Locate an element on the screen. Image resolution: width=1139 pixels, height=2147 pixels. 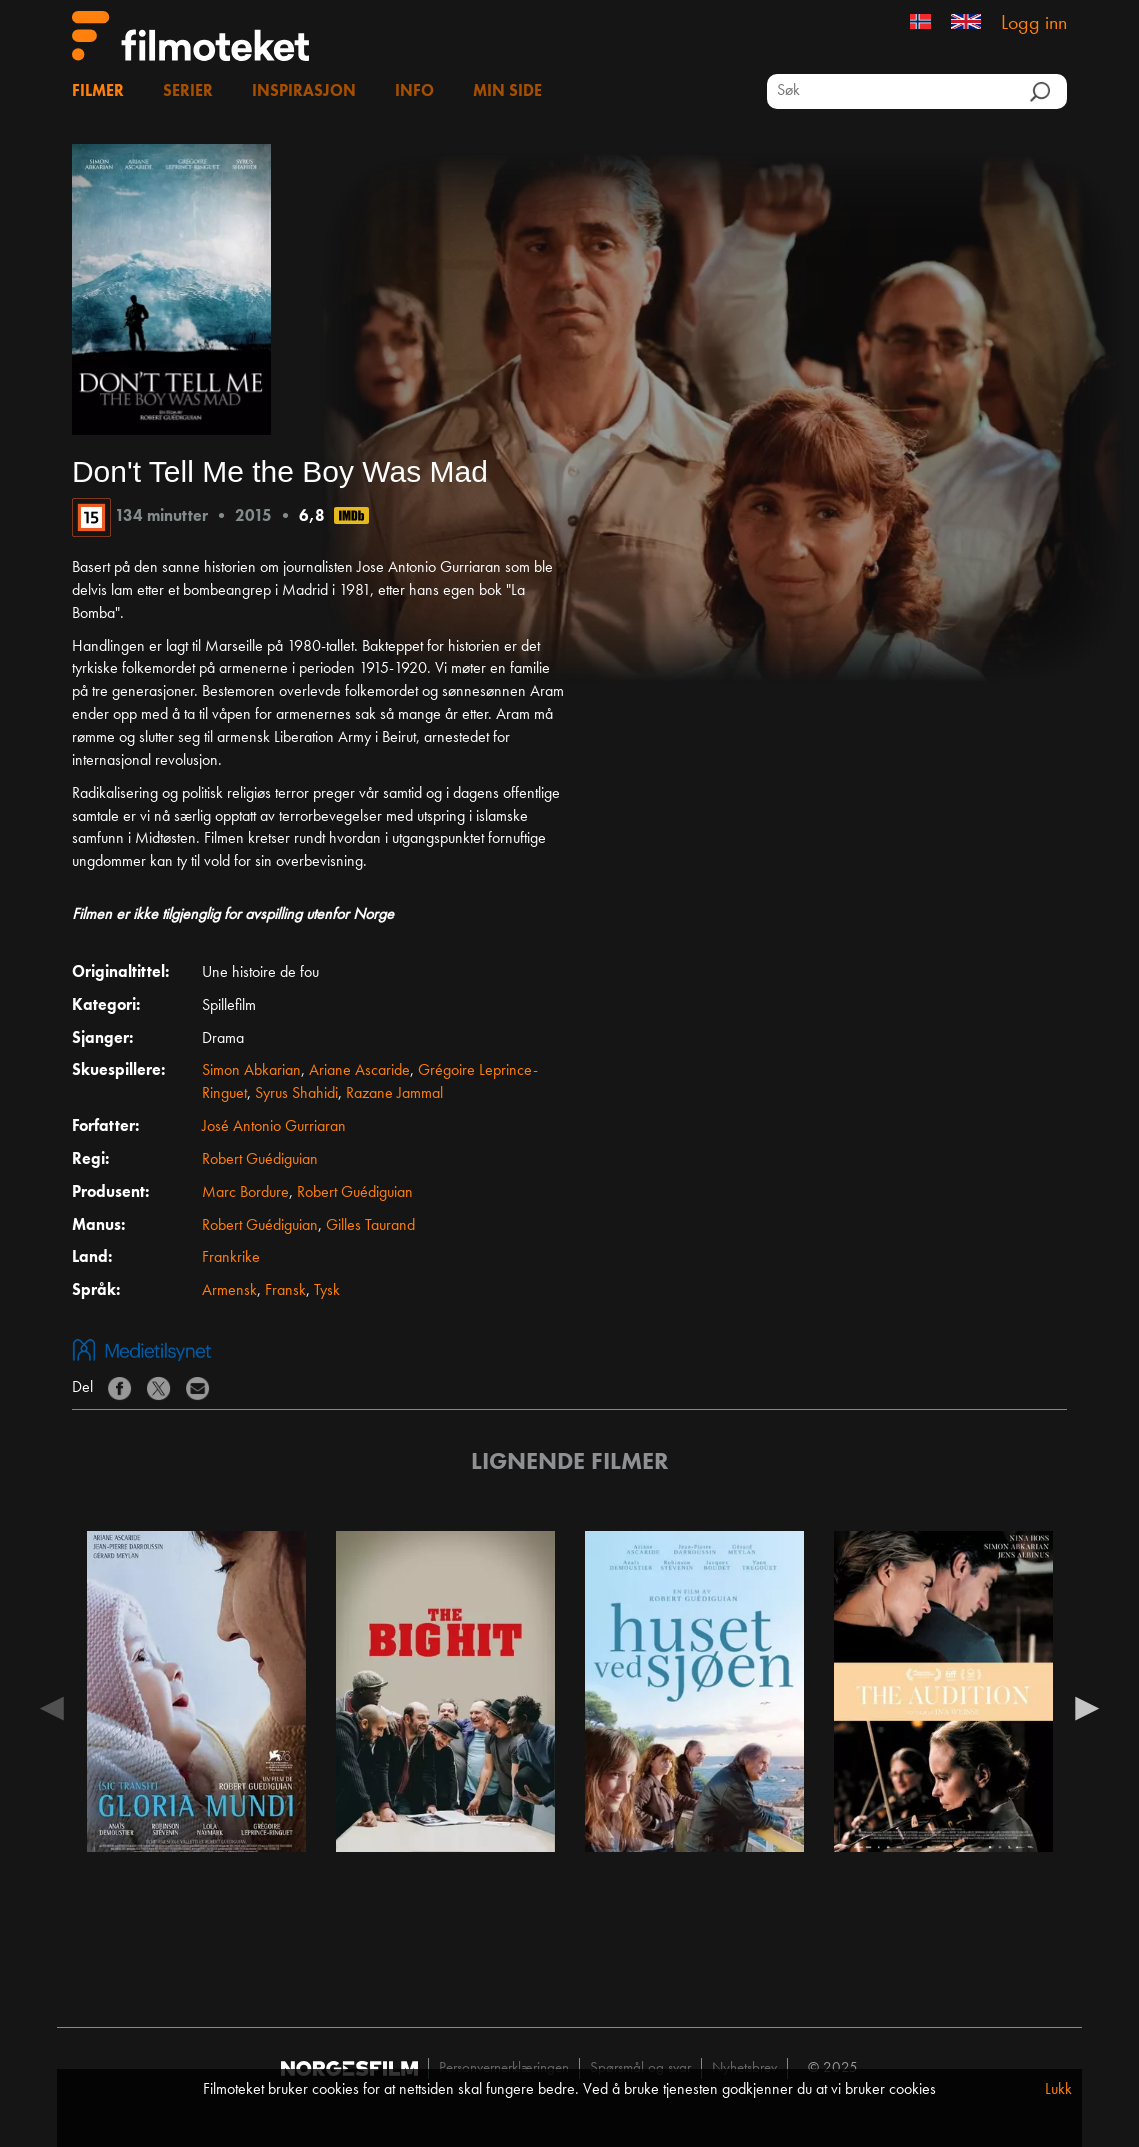
Logg inn is located at coordinates (1034, 24).